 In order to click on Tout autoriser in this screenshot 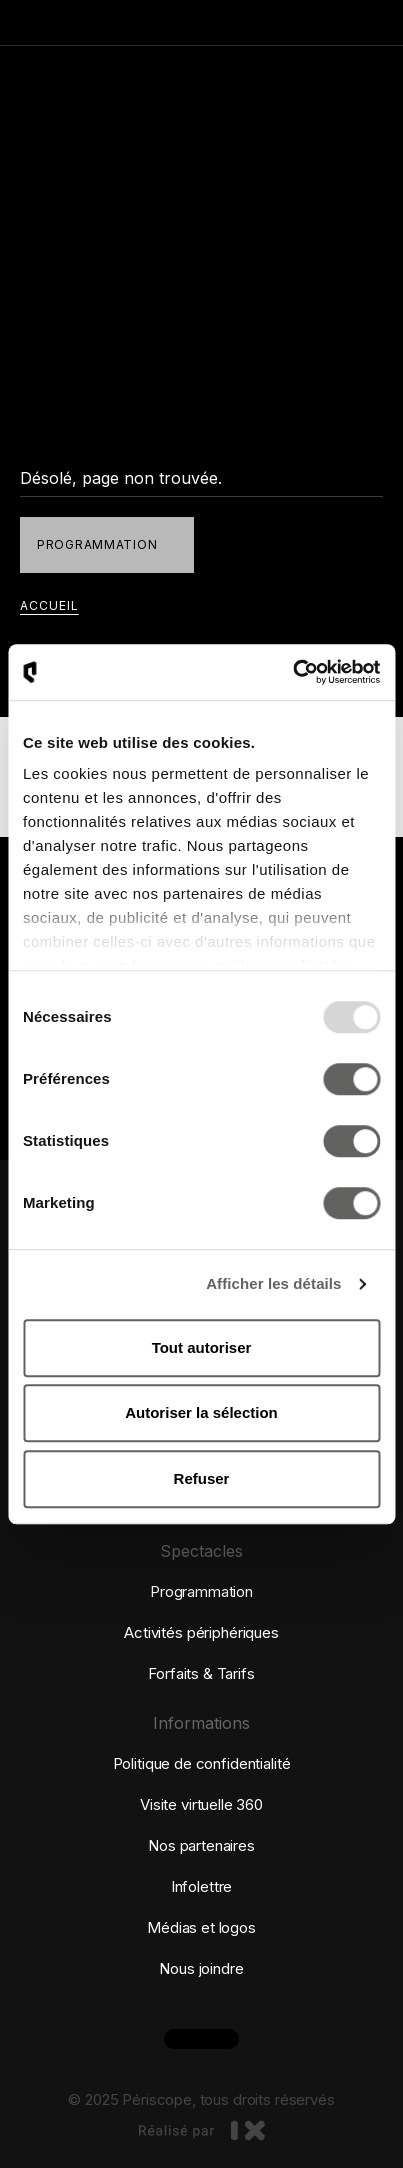, I will do `click(202, 1347)`.